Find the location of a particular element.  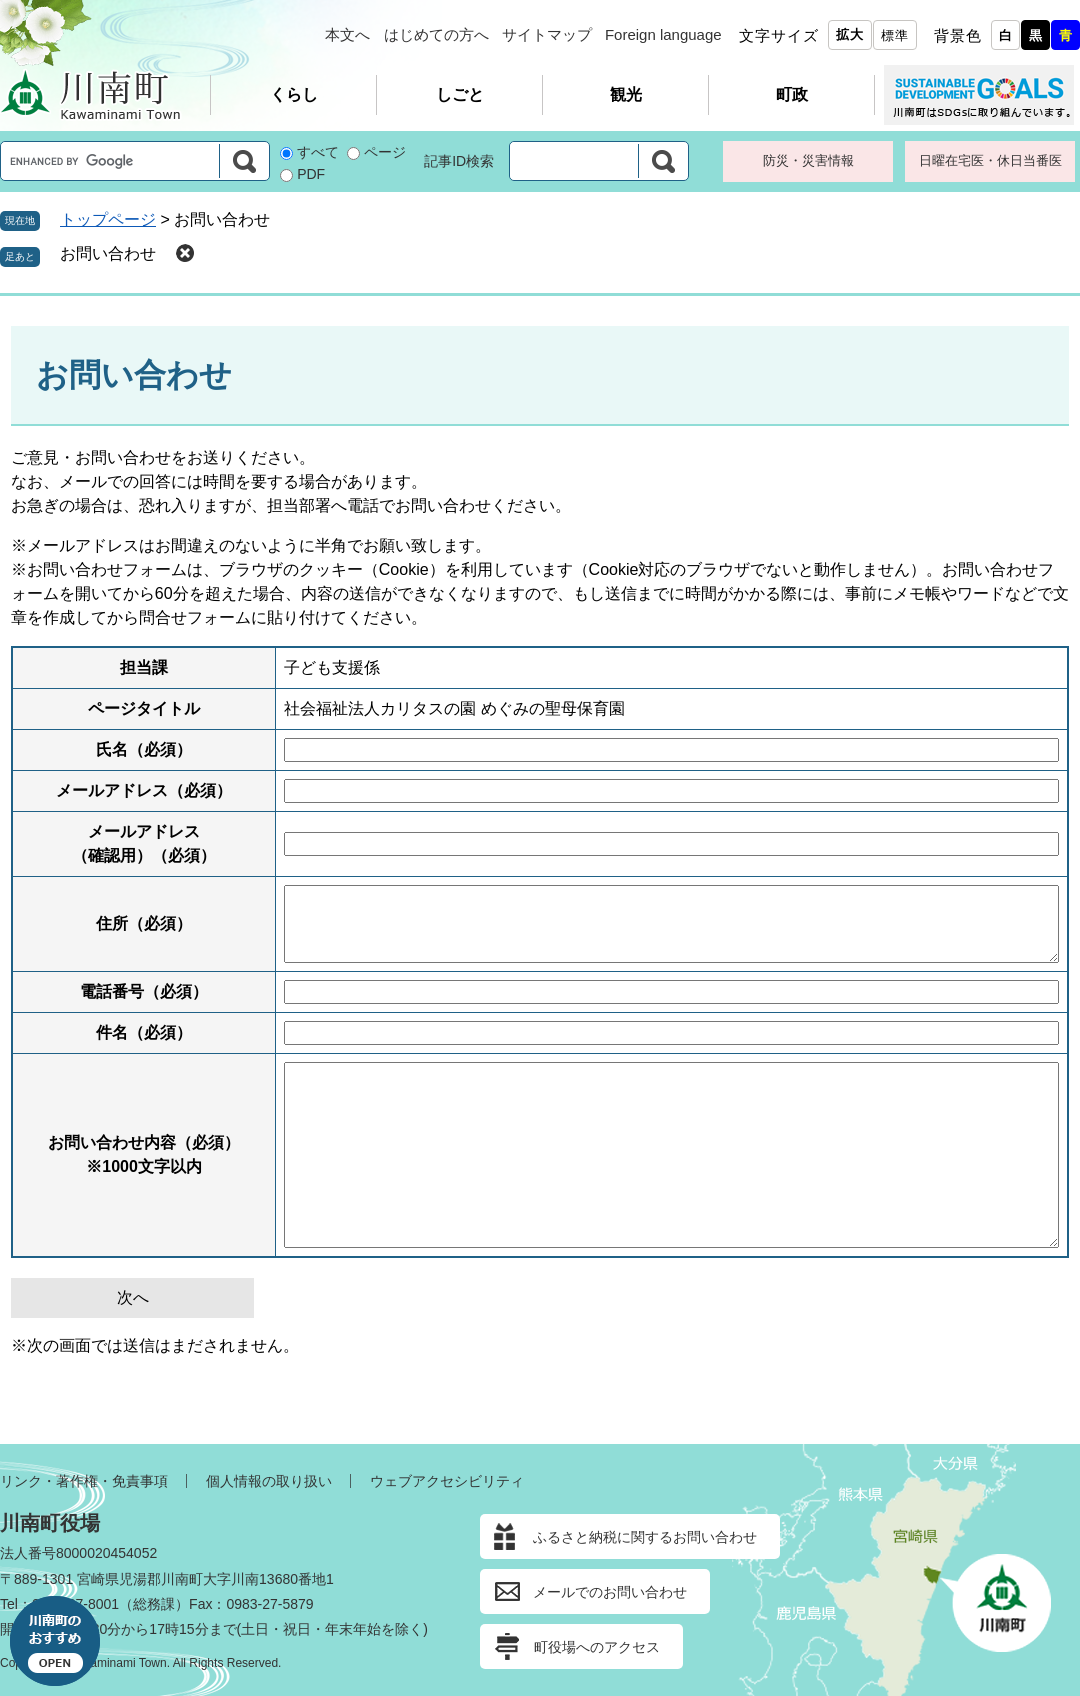

日曜在宅医・休日当番医 is located at coordinates (990, 160).